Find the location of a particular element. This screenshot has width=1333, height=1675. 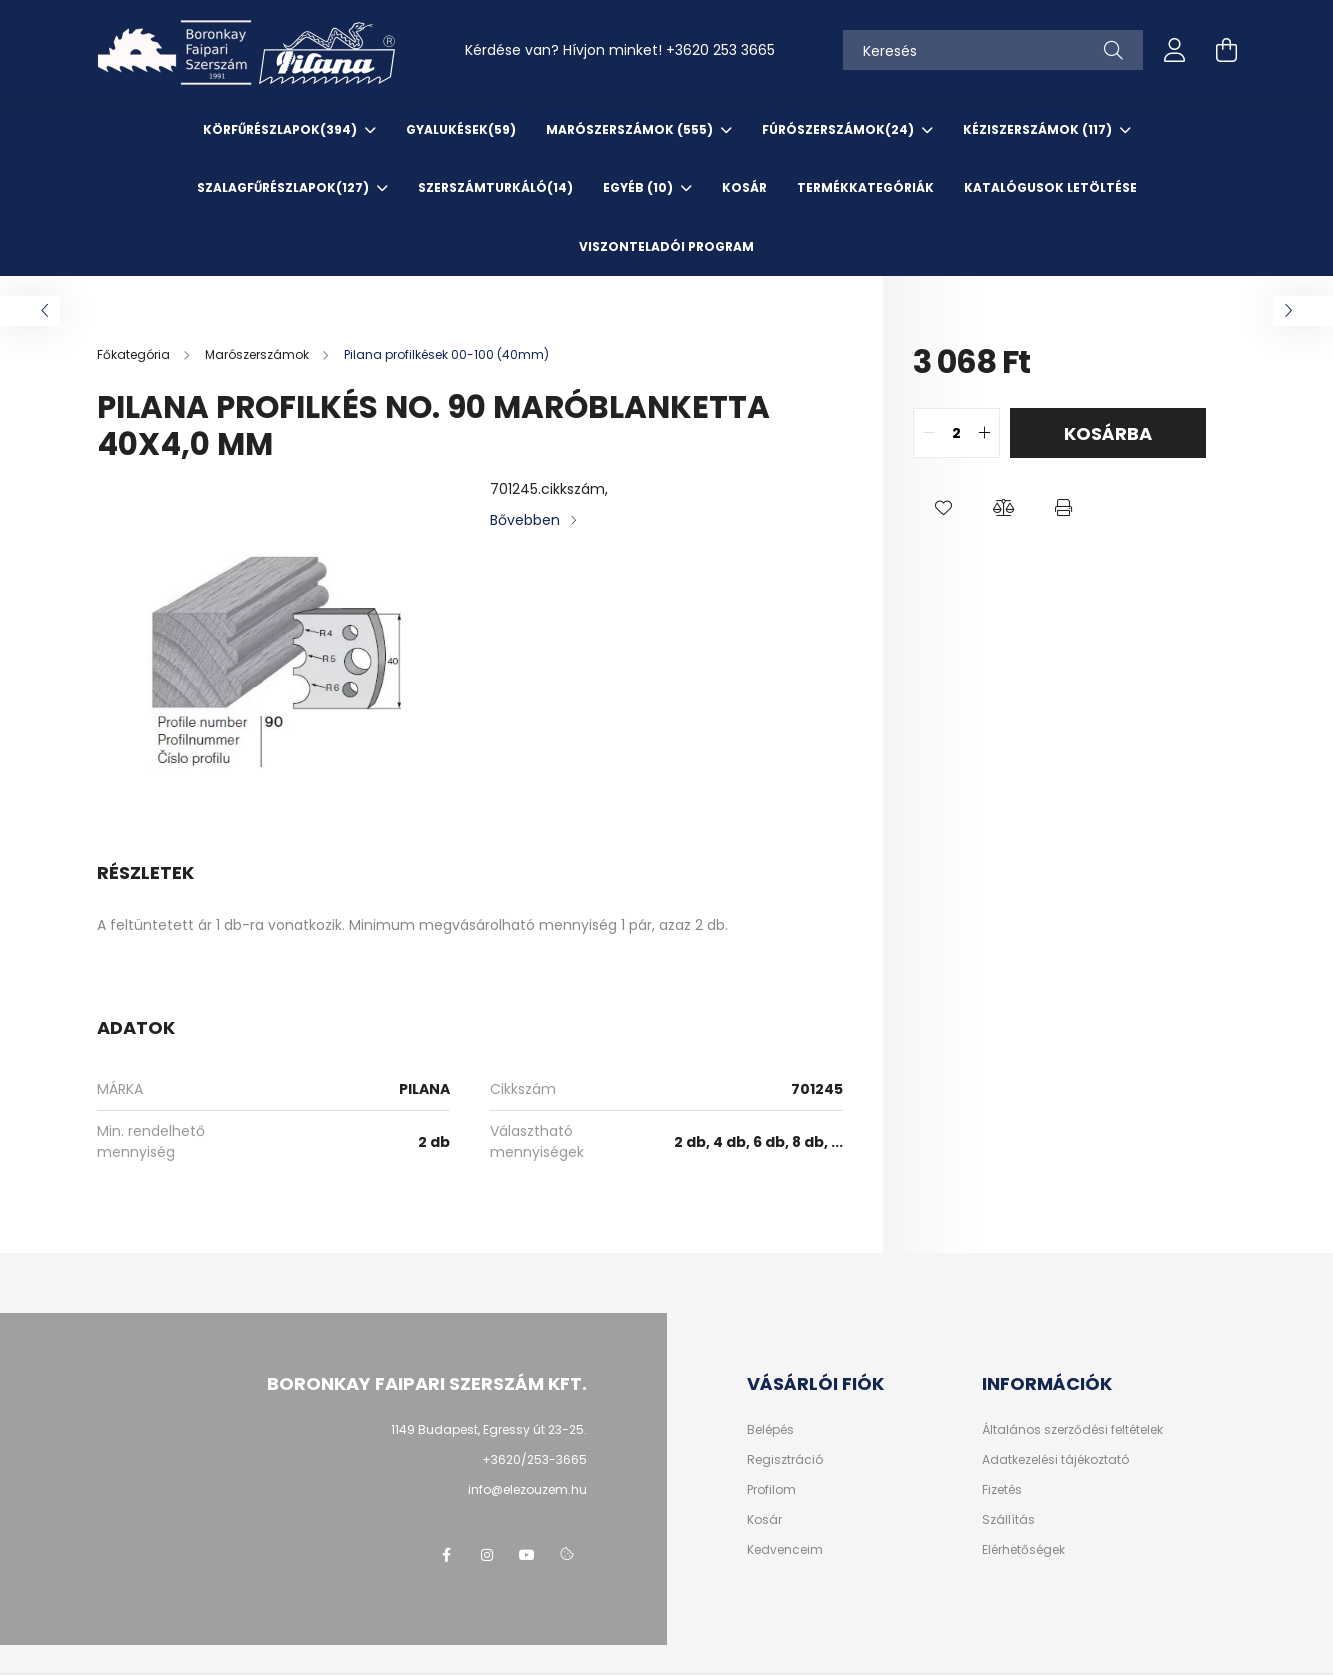

+3620/253-3665 is located at coordinates (534, 1459).